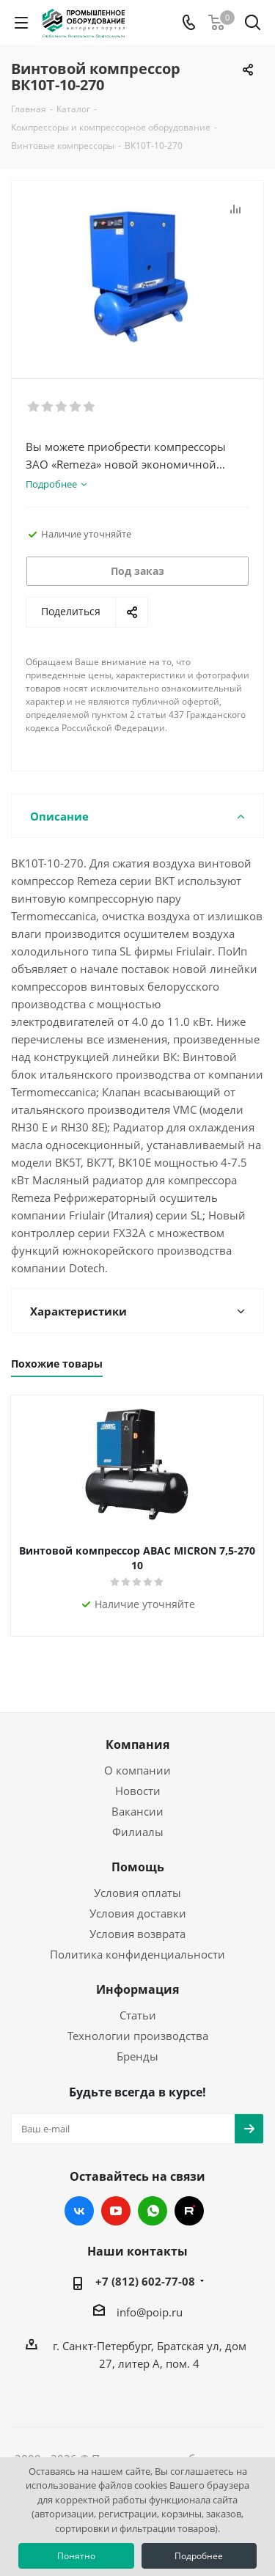 The image size is (275, 2576). Describe the element at coordinates (189, 2210) in the screenshot. I see `RUTUBE` at that location.